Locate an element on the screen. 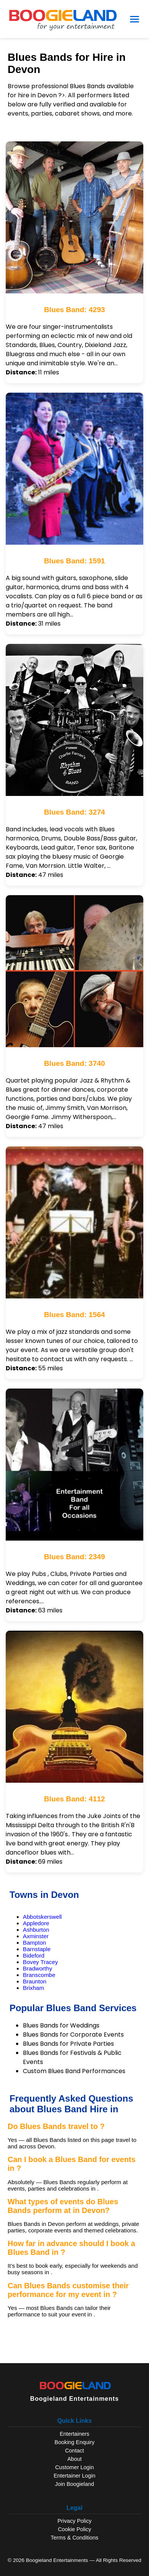 The height and width of the screenshot is (2576, 149). [Open Menu] is located at coordinates (134, 19).